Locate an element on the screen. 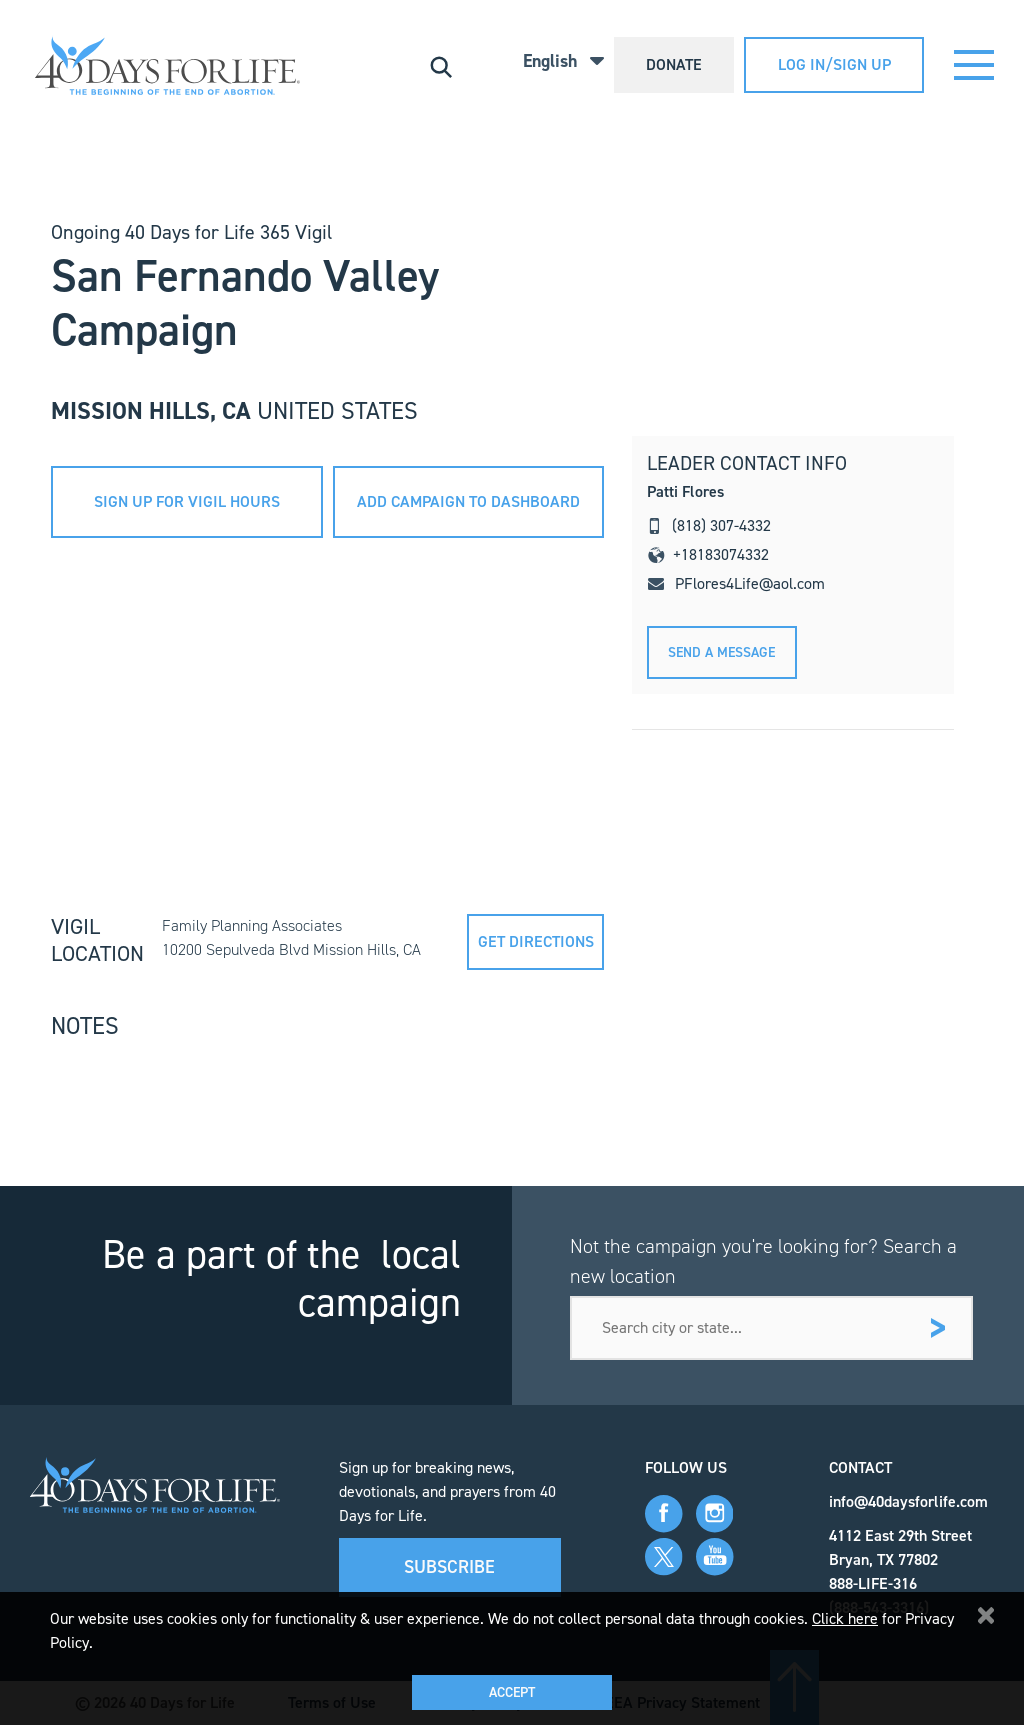  add campaign to dashboard is located at coordinates (468, 501).